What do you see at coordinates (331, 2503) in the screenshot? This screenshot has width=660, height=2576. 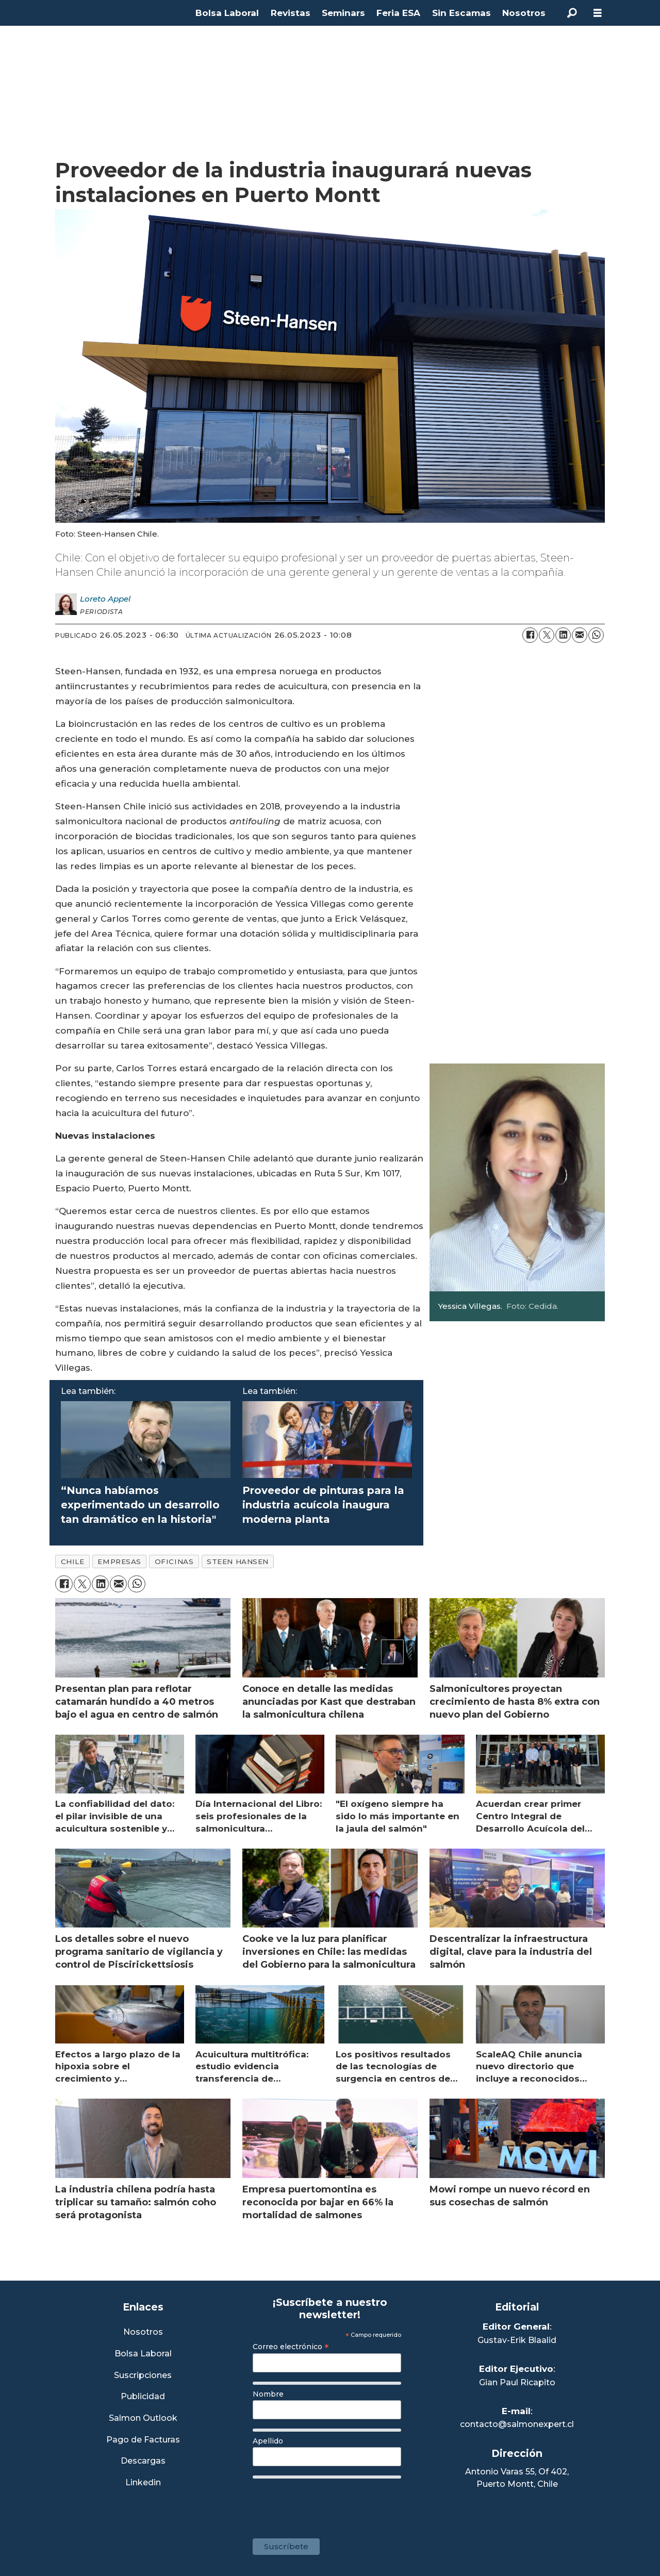 I see `[presentation]` at bounding box center [331, 2503].